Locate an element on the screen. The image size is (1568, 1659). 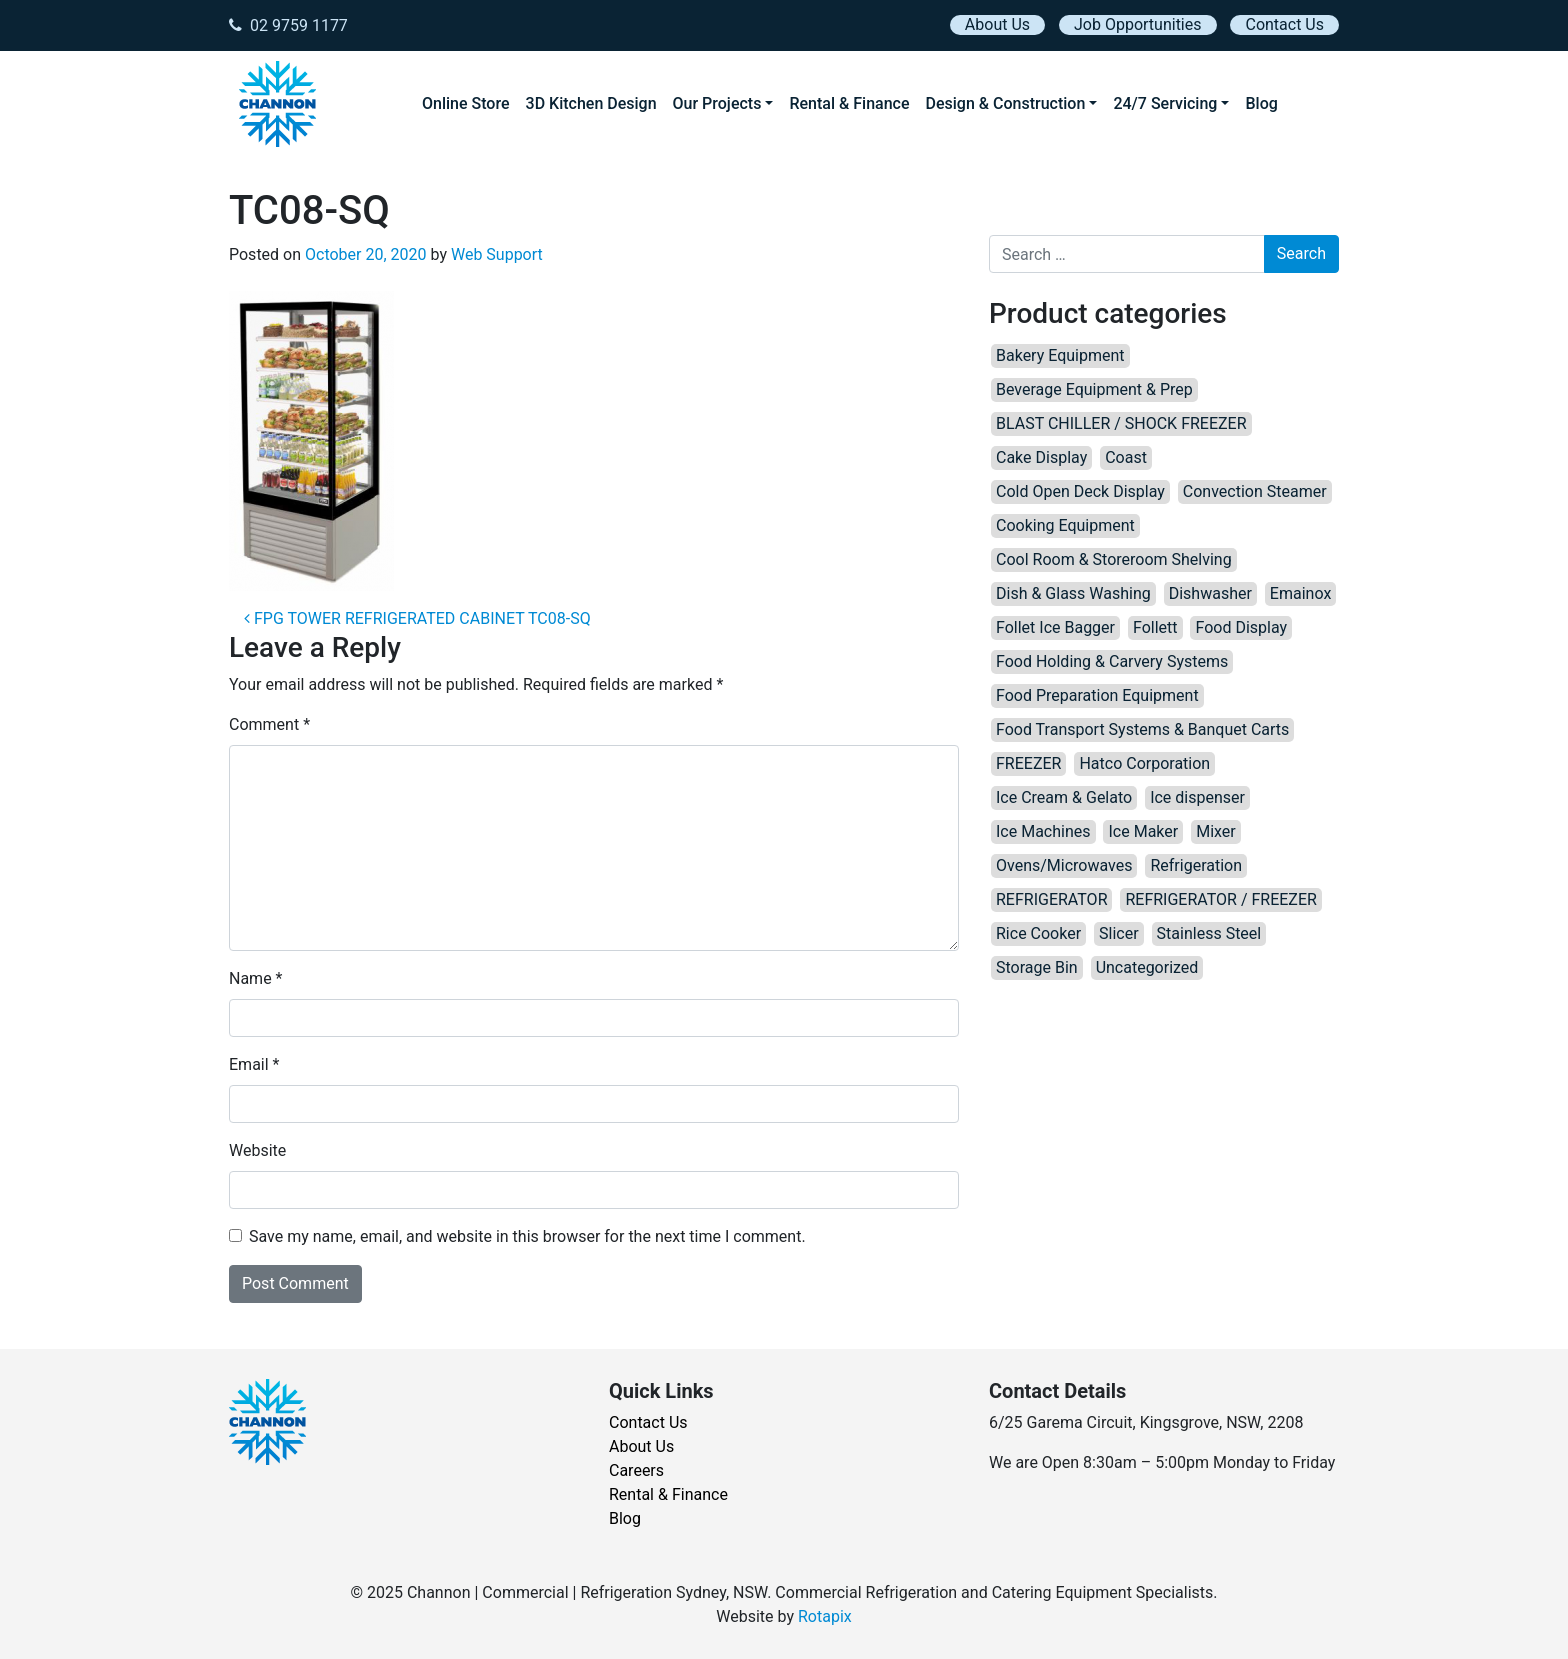
Refrigeration is located at coordinates (1196, 865).